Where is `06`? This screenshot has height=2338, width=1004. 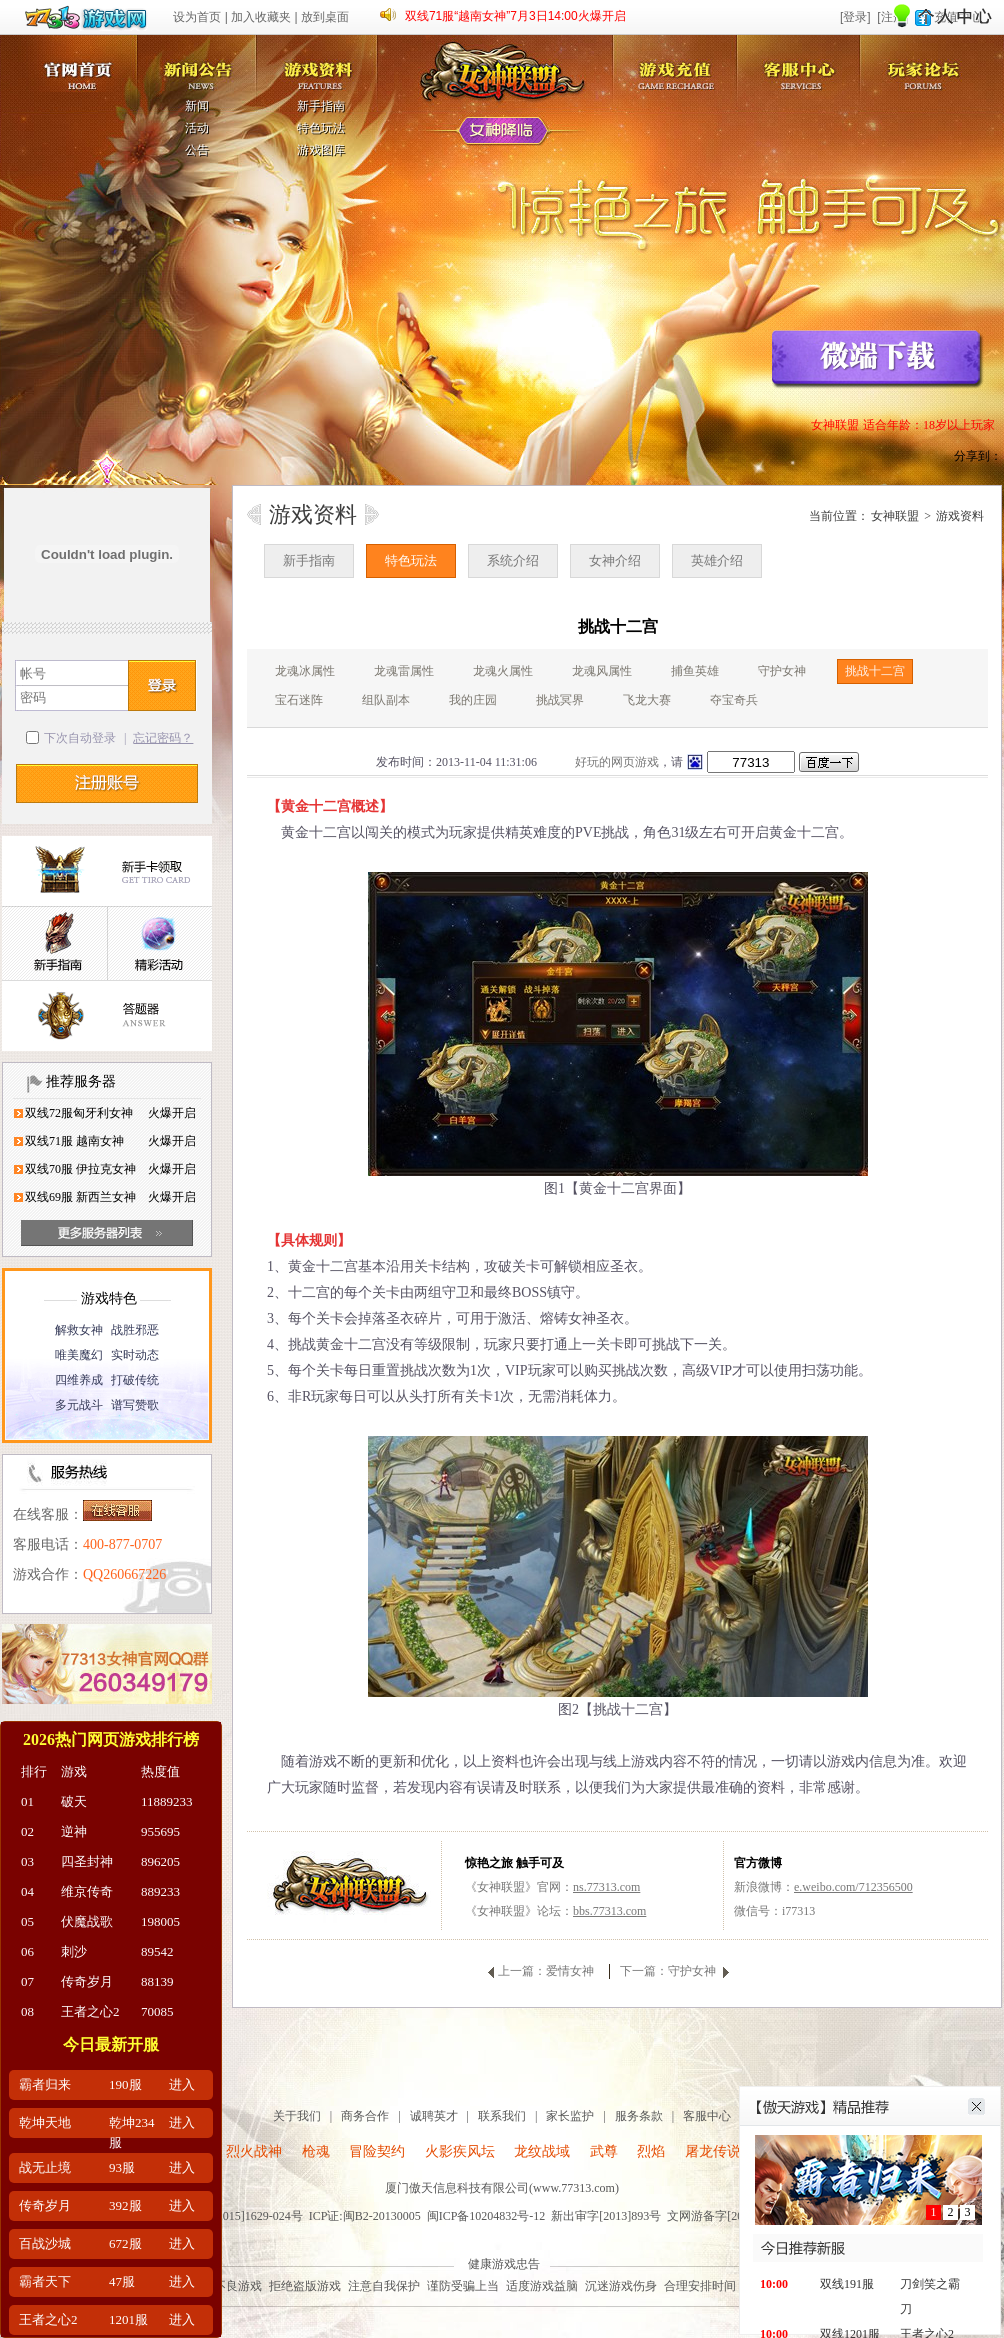 06 is located at coordinates (27, 1951).